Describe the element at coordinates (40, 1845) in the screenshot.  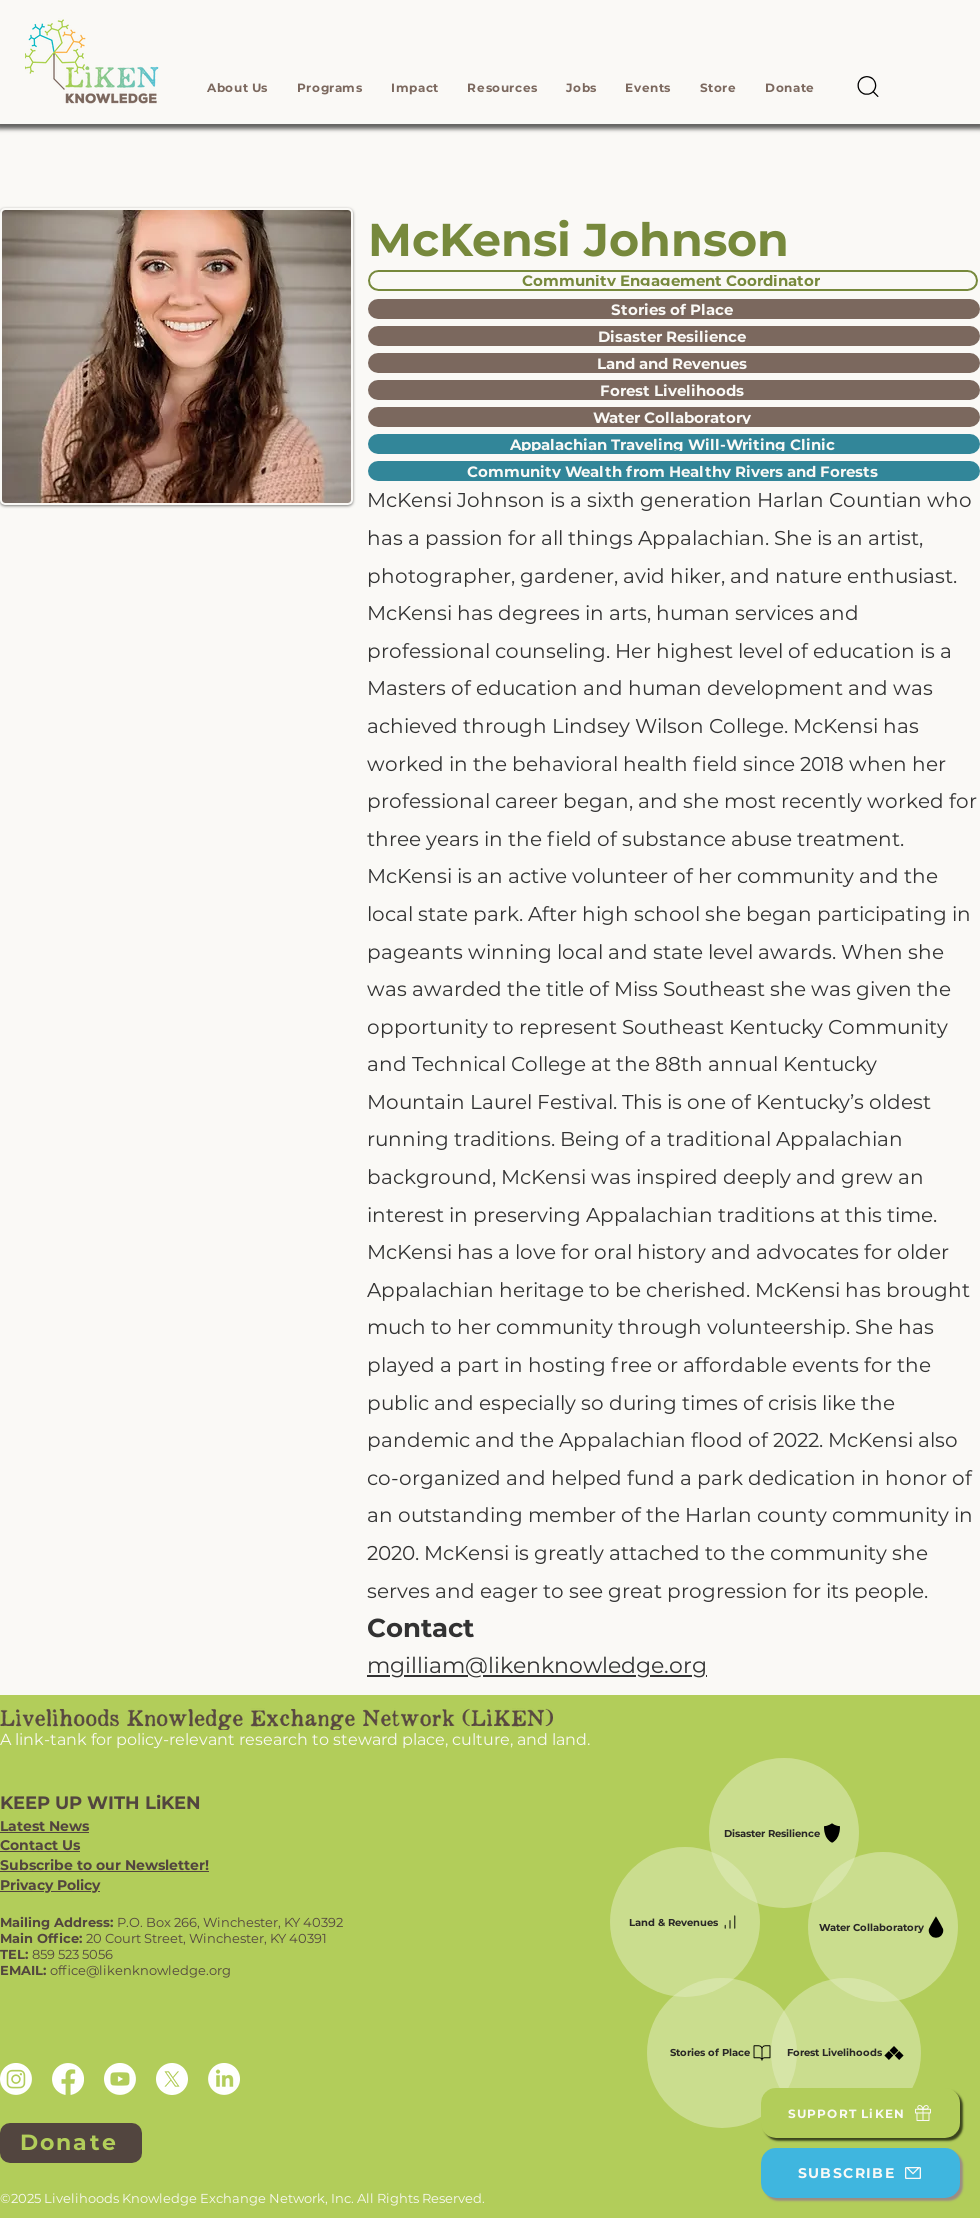
I see `Contact Us` at that location.